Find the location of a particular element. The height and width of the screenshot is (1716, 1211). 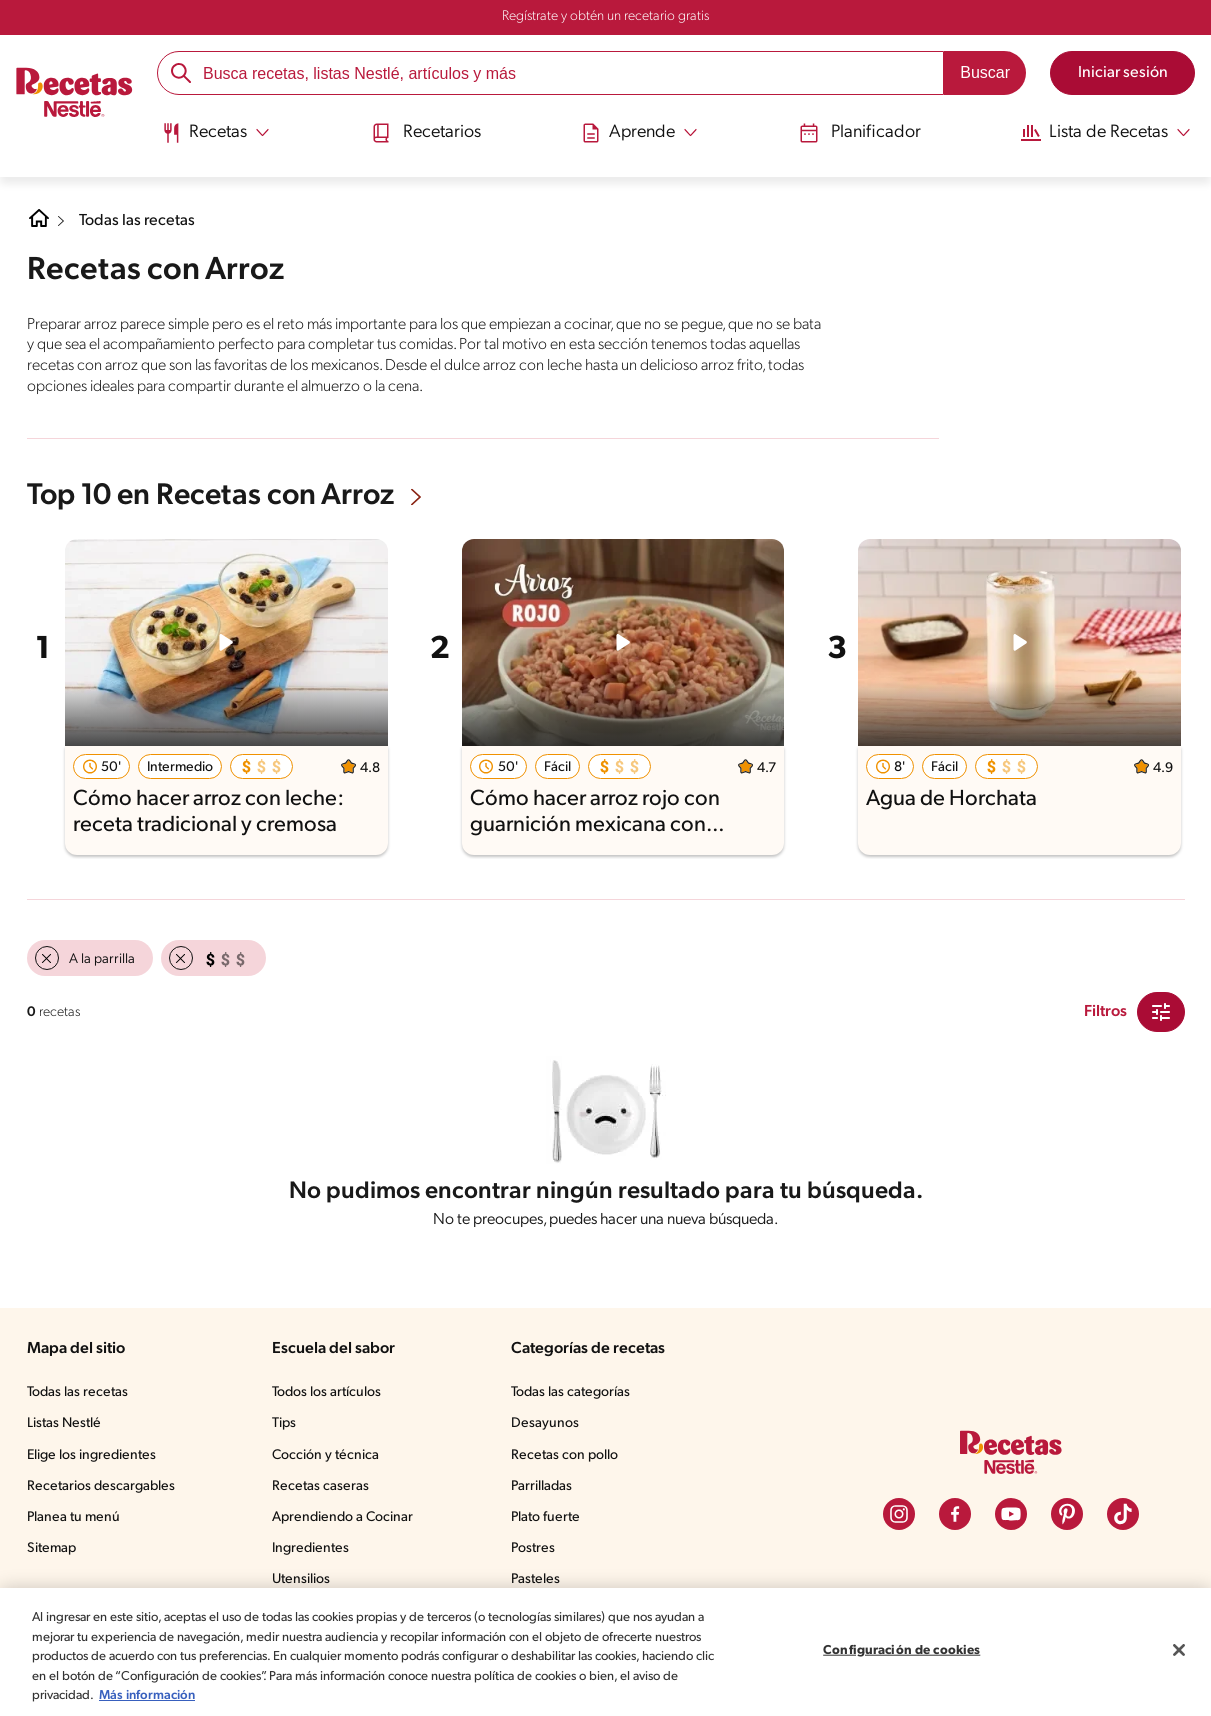

Todas las categorías is located at coordinates (578, 1397).